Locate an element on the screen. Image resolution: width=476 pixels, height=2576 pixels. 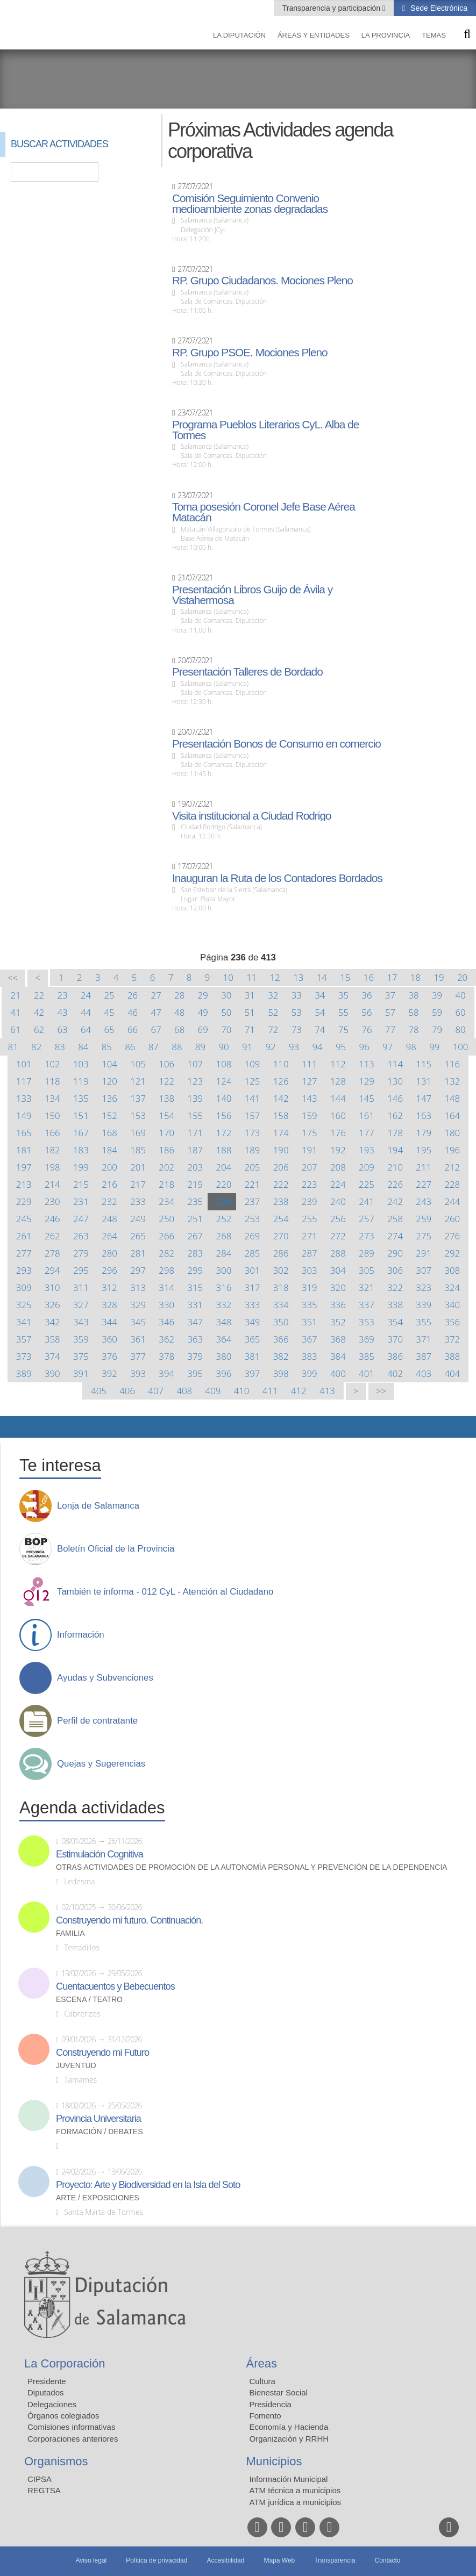
Transparencia is located at coordinates (334, 2560).